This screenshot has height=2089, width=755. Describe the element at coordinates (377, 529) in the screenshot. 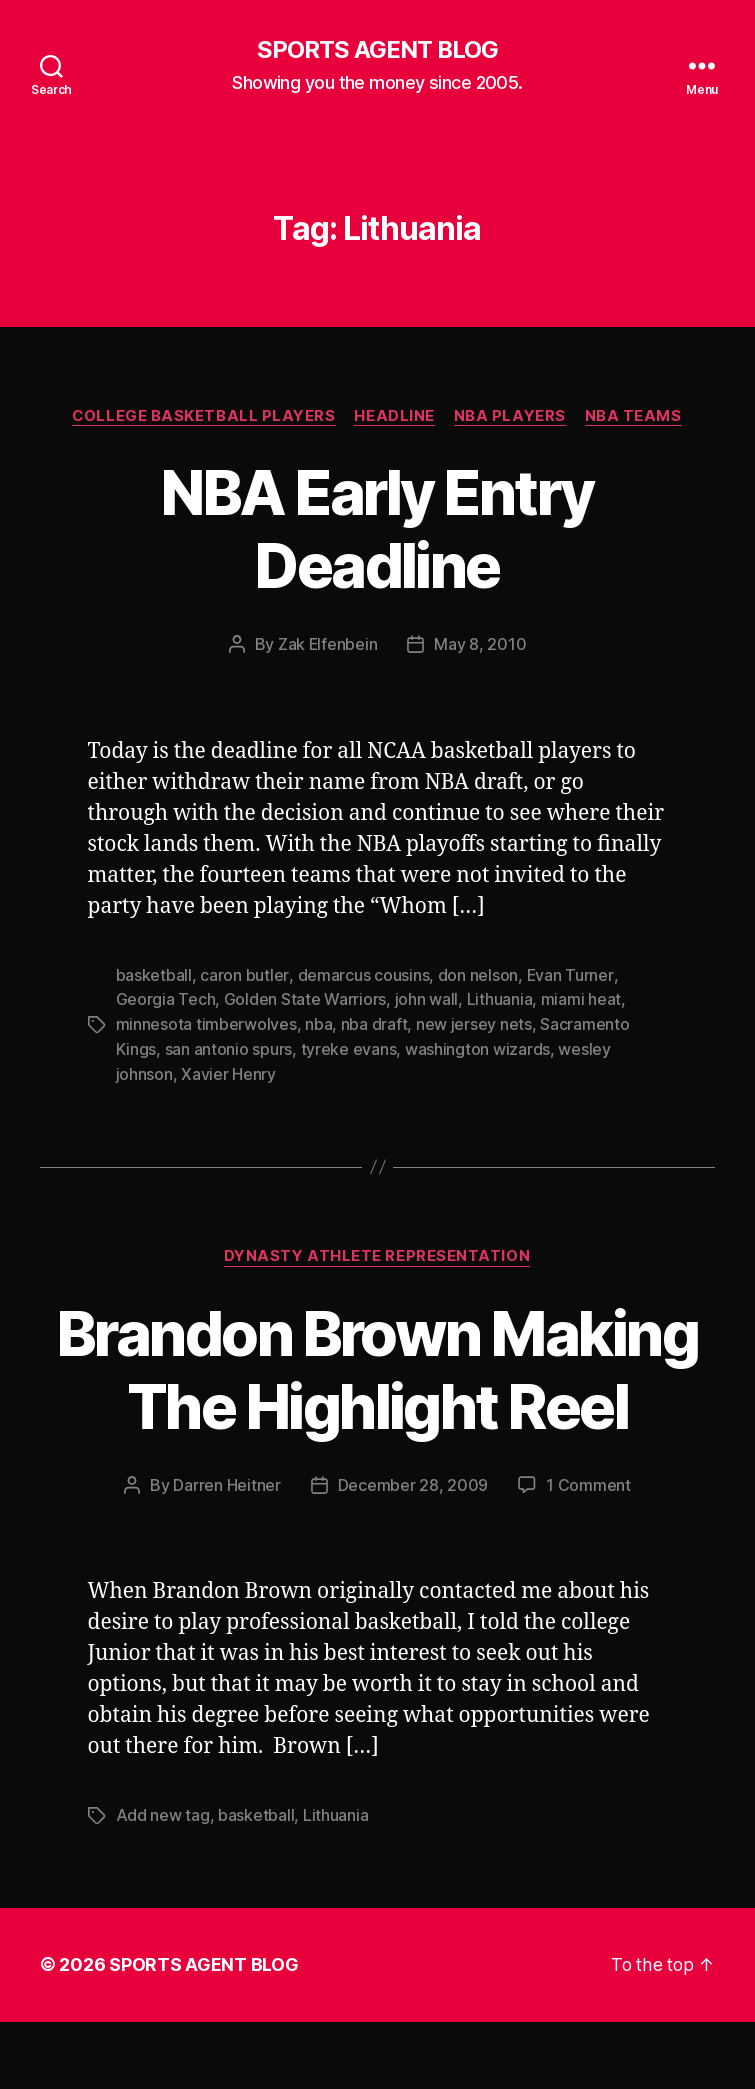

I see `NBA Early Entry Deadline` at that location.